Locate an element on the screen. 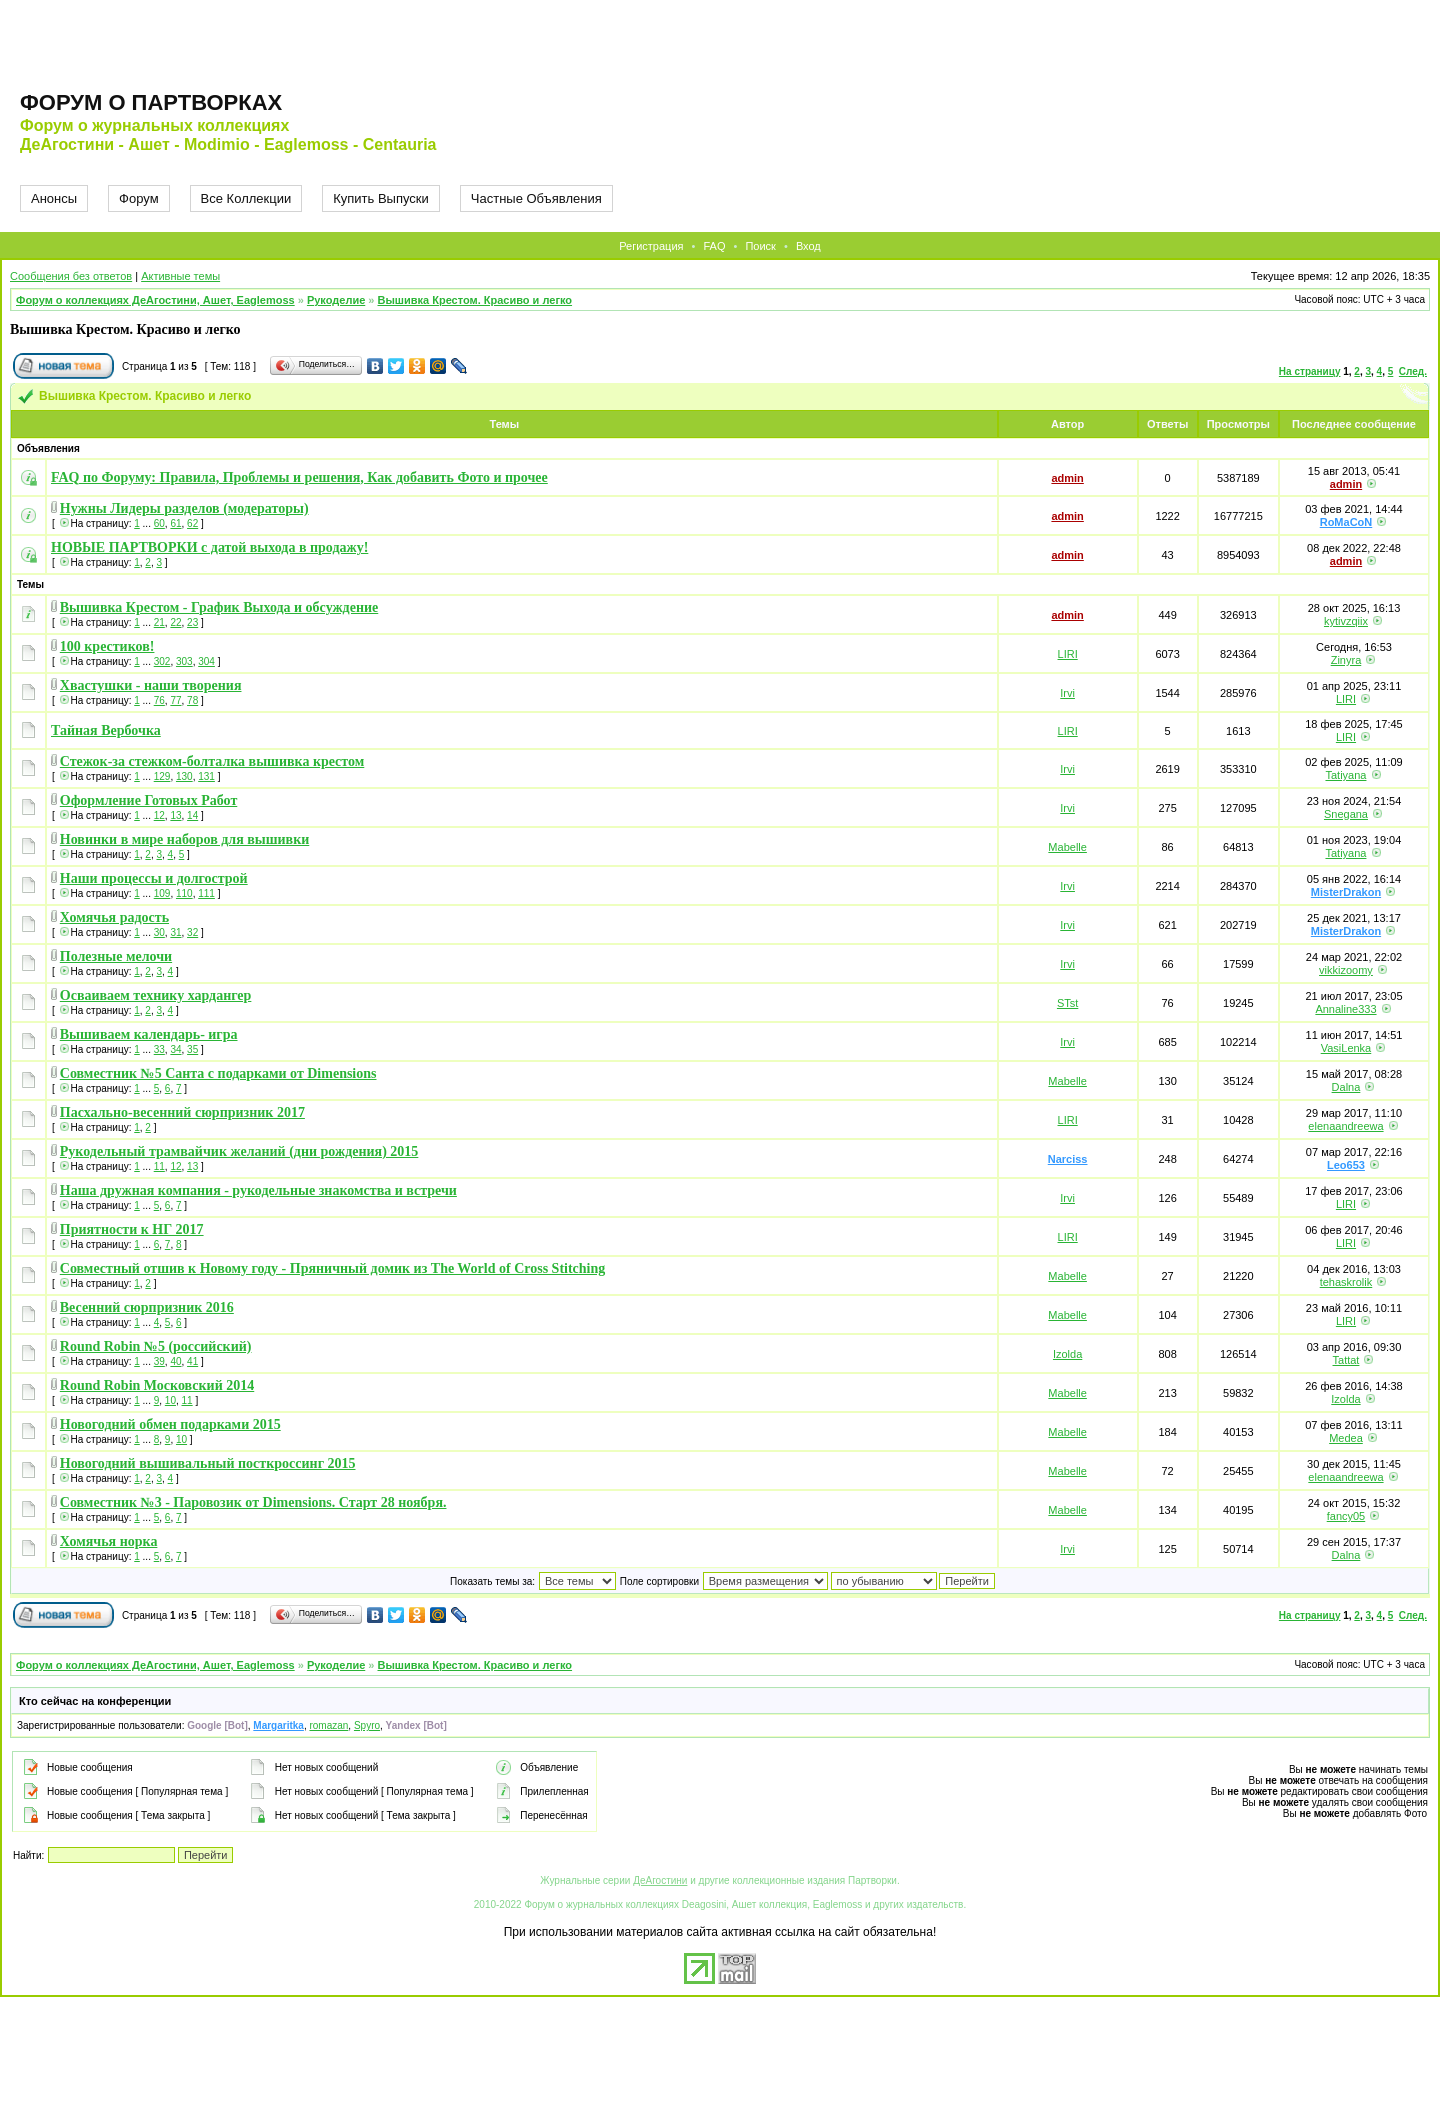  131 is located at coordinates (206, 776).